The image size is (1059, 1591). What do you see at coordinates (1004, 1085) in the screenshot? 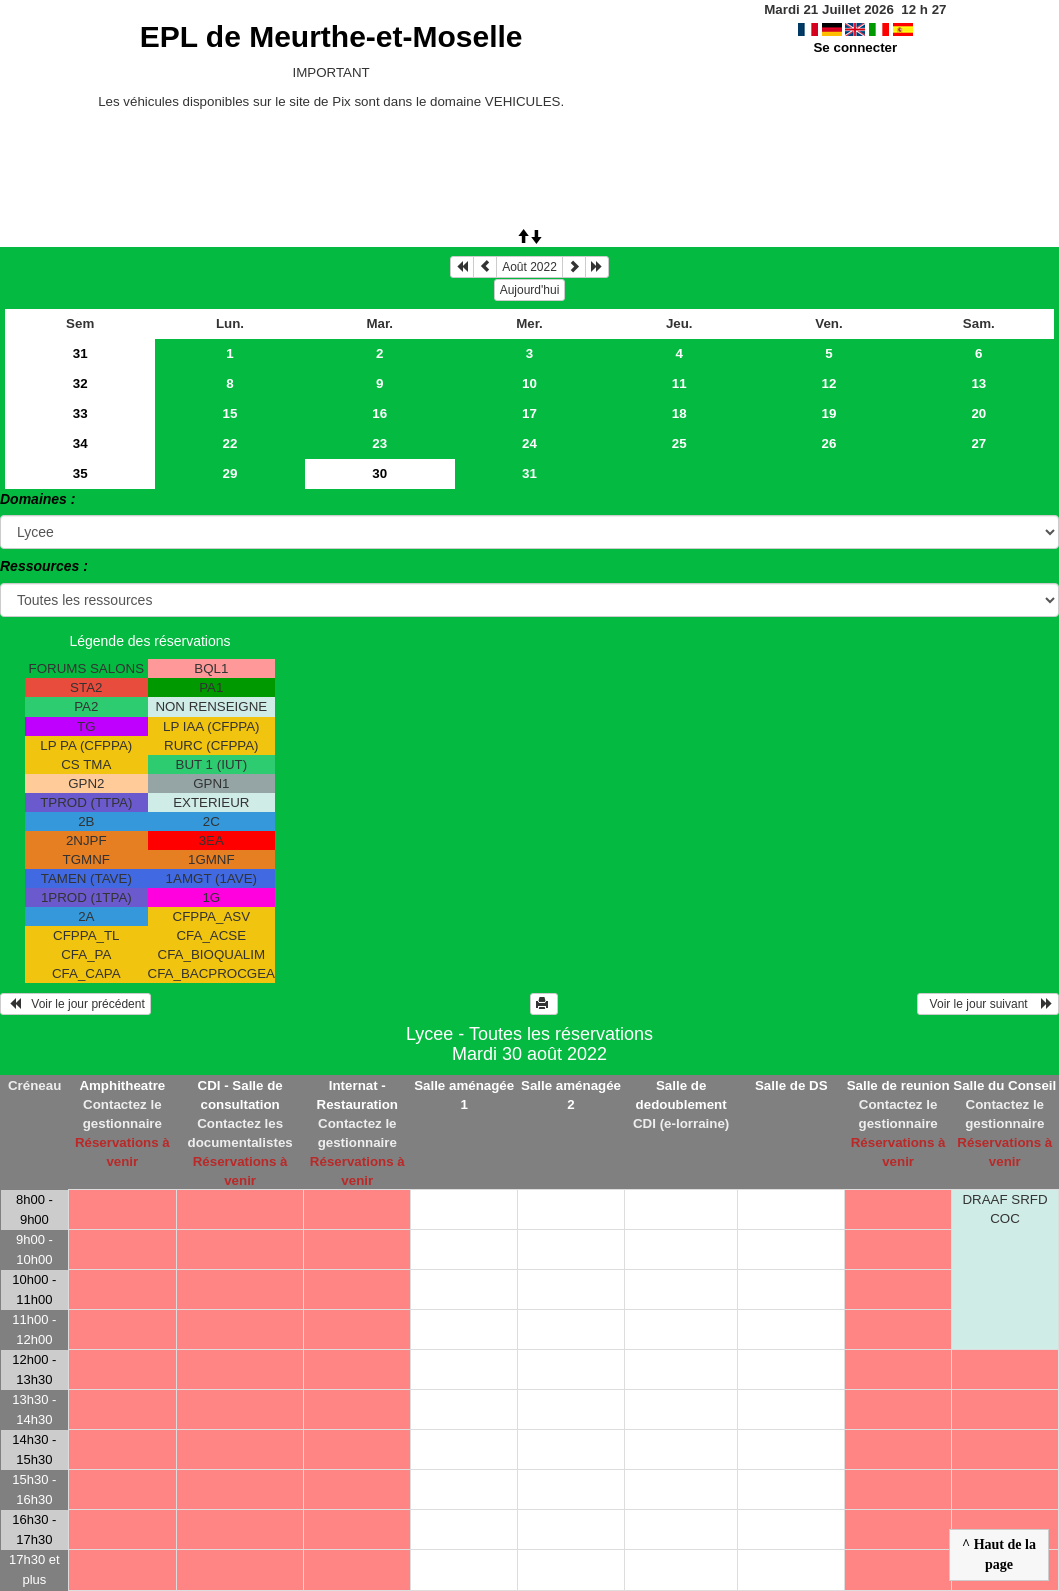
I see `Salle du Conseil` at bounding box center [1004, 1085].